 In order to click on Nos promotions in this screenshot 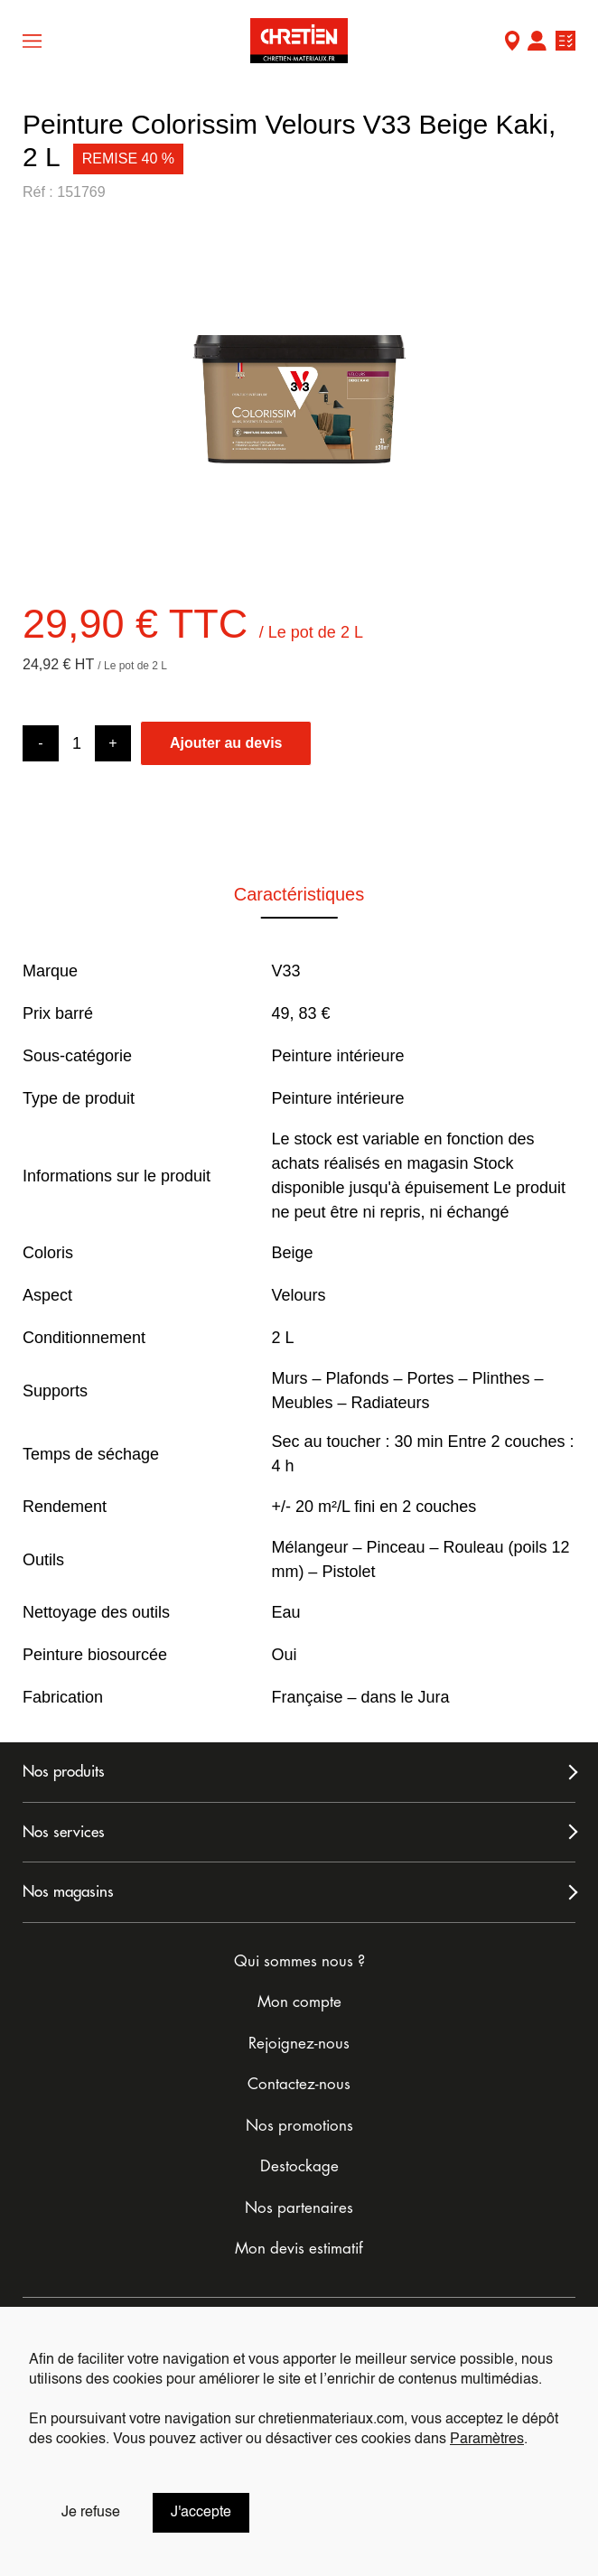, I will do `click(299, 2125)`.